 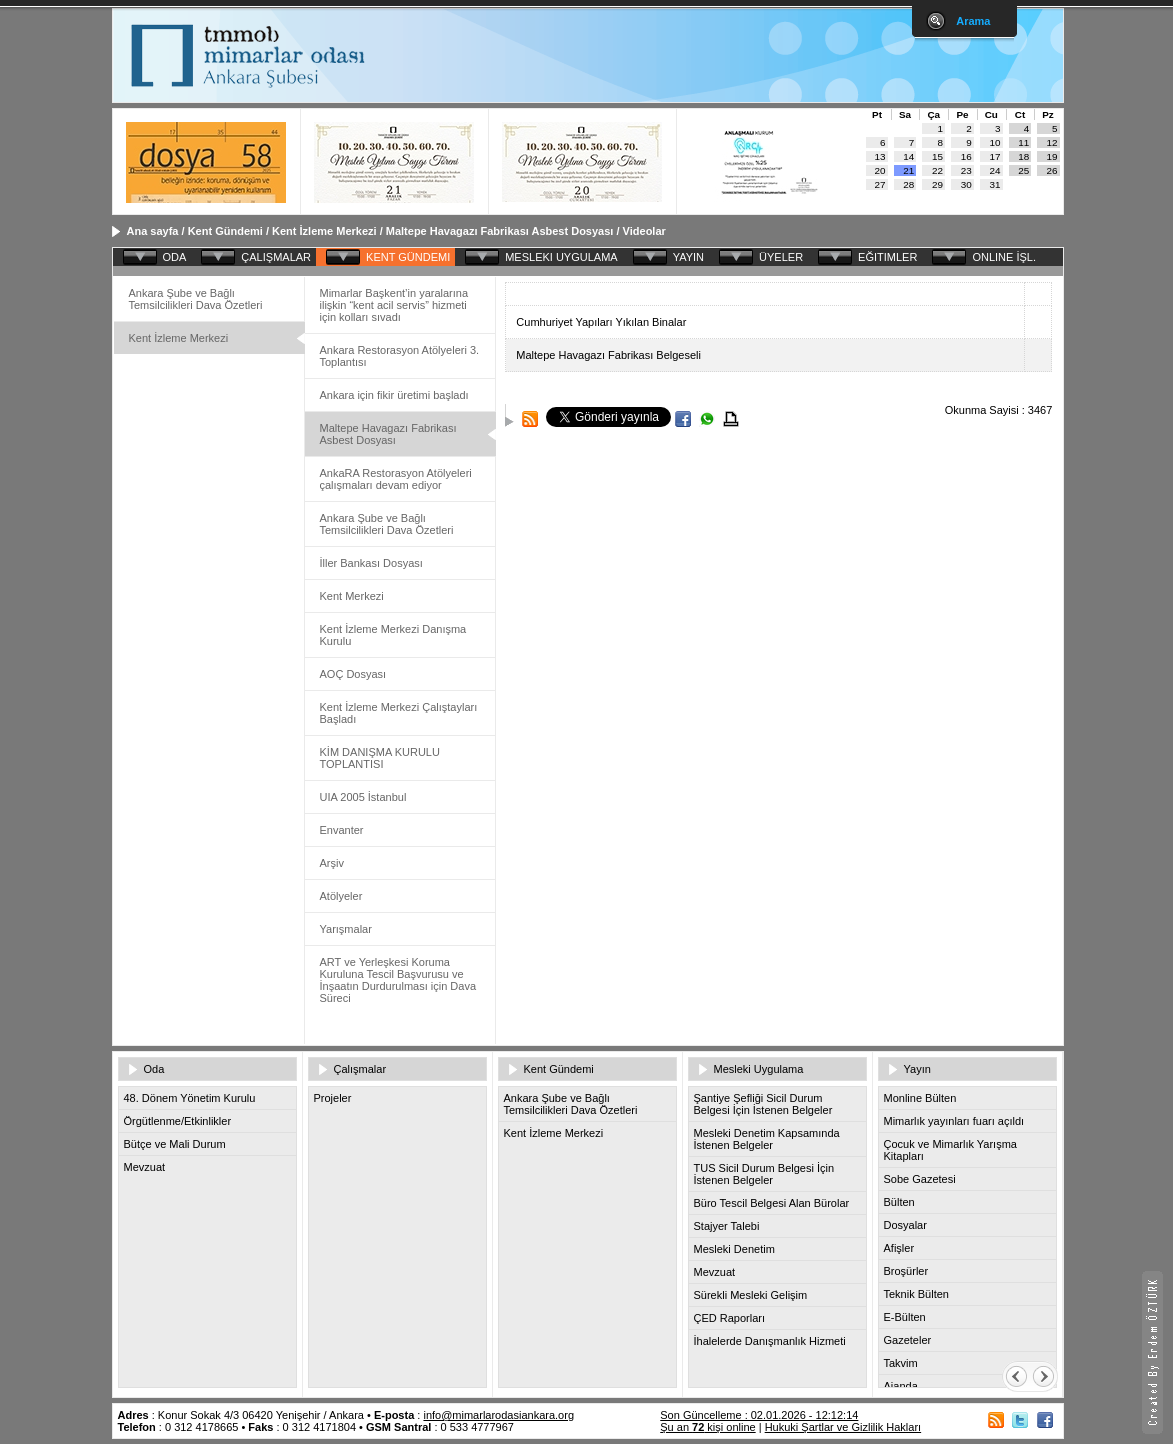 What do you see at coordinates (394, 395) in the screenshot?
I see `Ankara için fikir üretimi başladı` at bounding box center [394, 395].